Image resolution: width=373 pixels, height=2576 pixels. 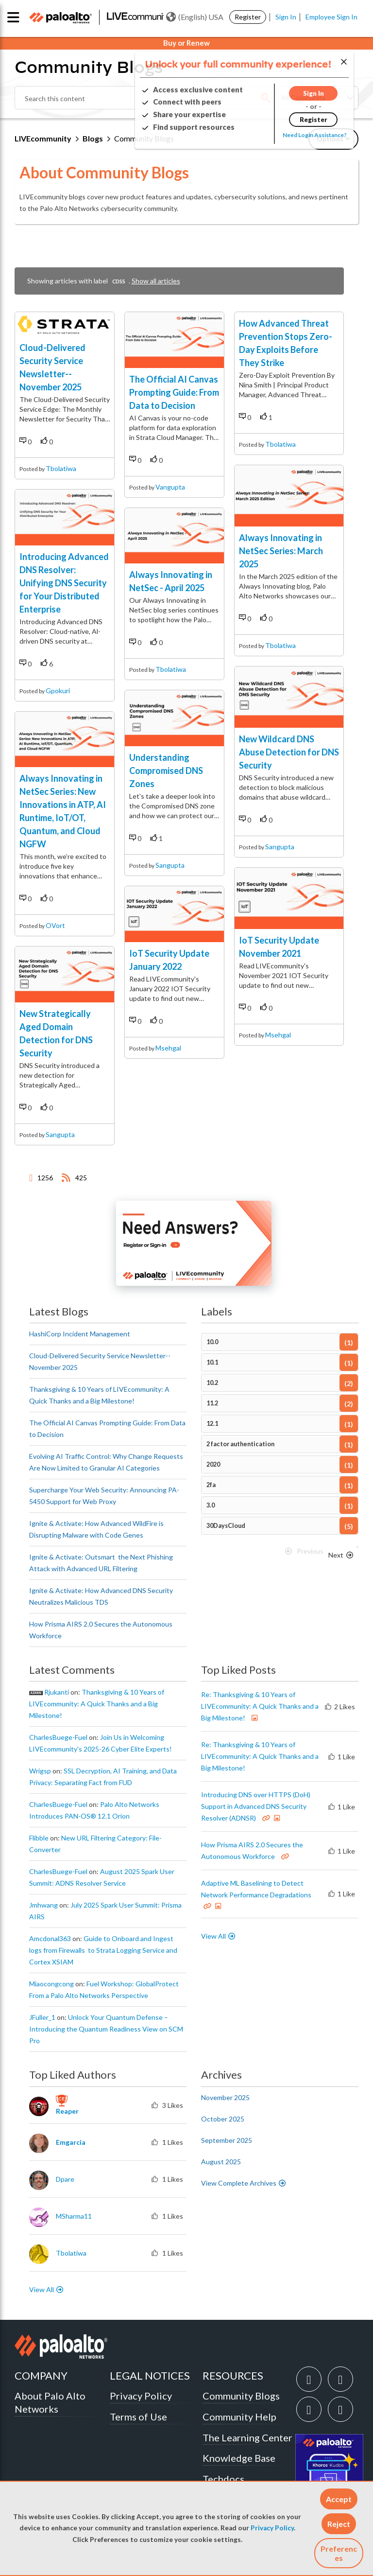 What do you see at coordinates (247, 2437) in the screenshot?
I see `The Learning Center` at bounding box center [247, 2437].